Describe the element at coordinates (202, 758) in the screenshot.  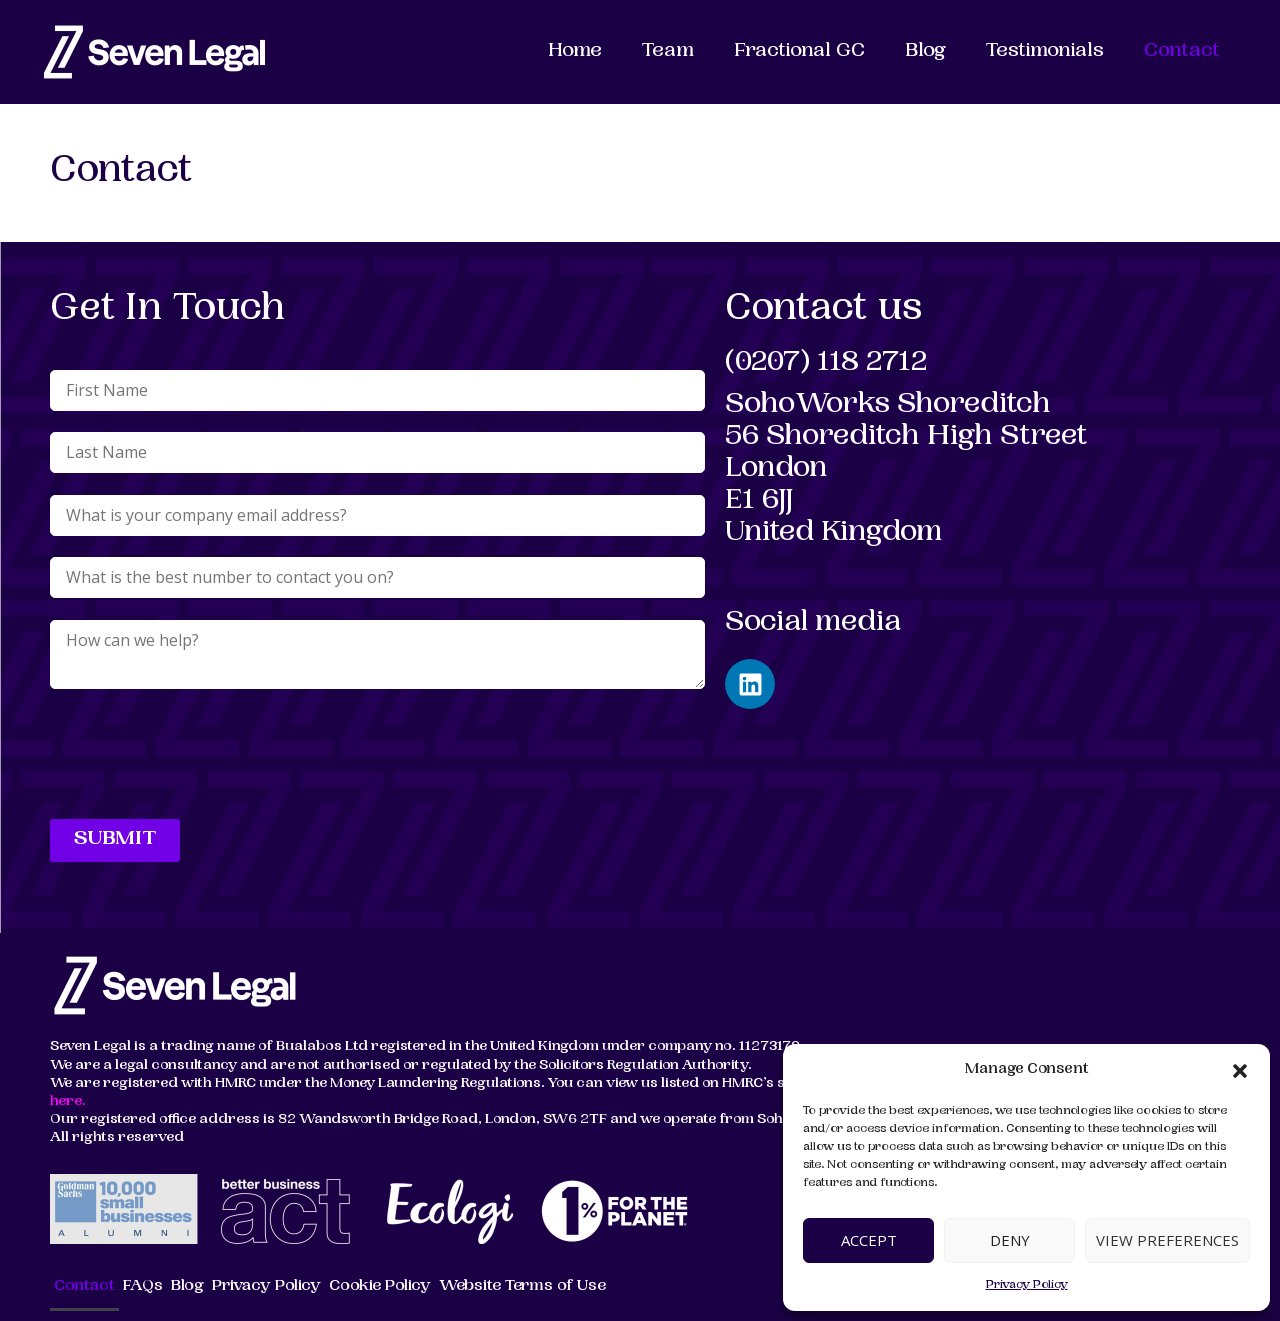
I see `[presentation]` at that location.